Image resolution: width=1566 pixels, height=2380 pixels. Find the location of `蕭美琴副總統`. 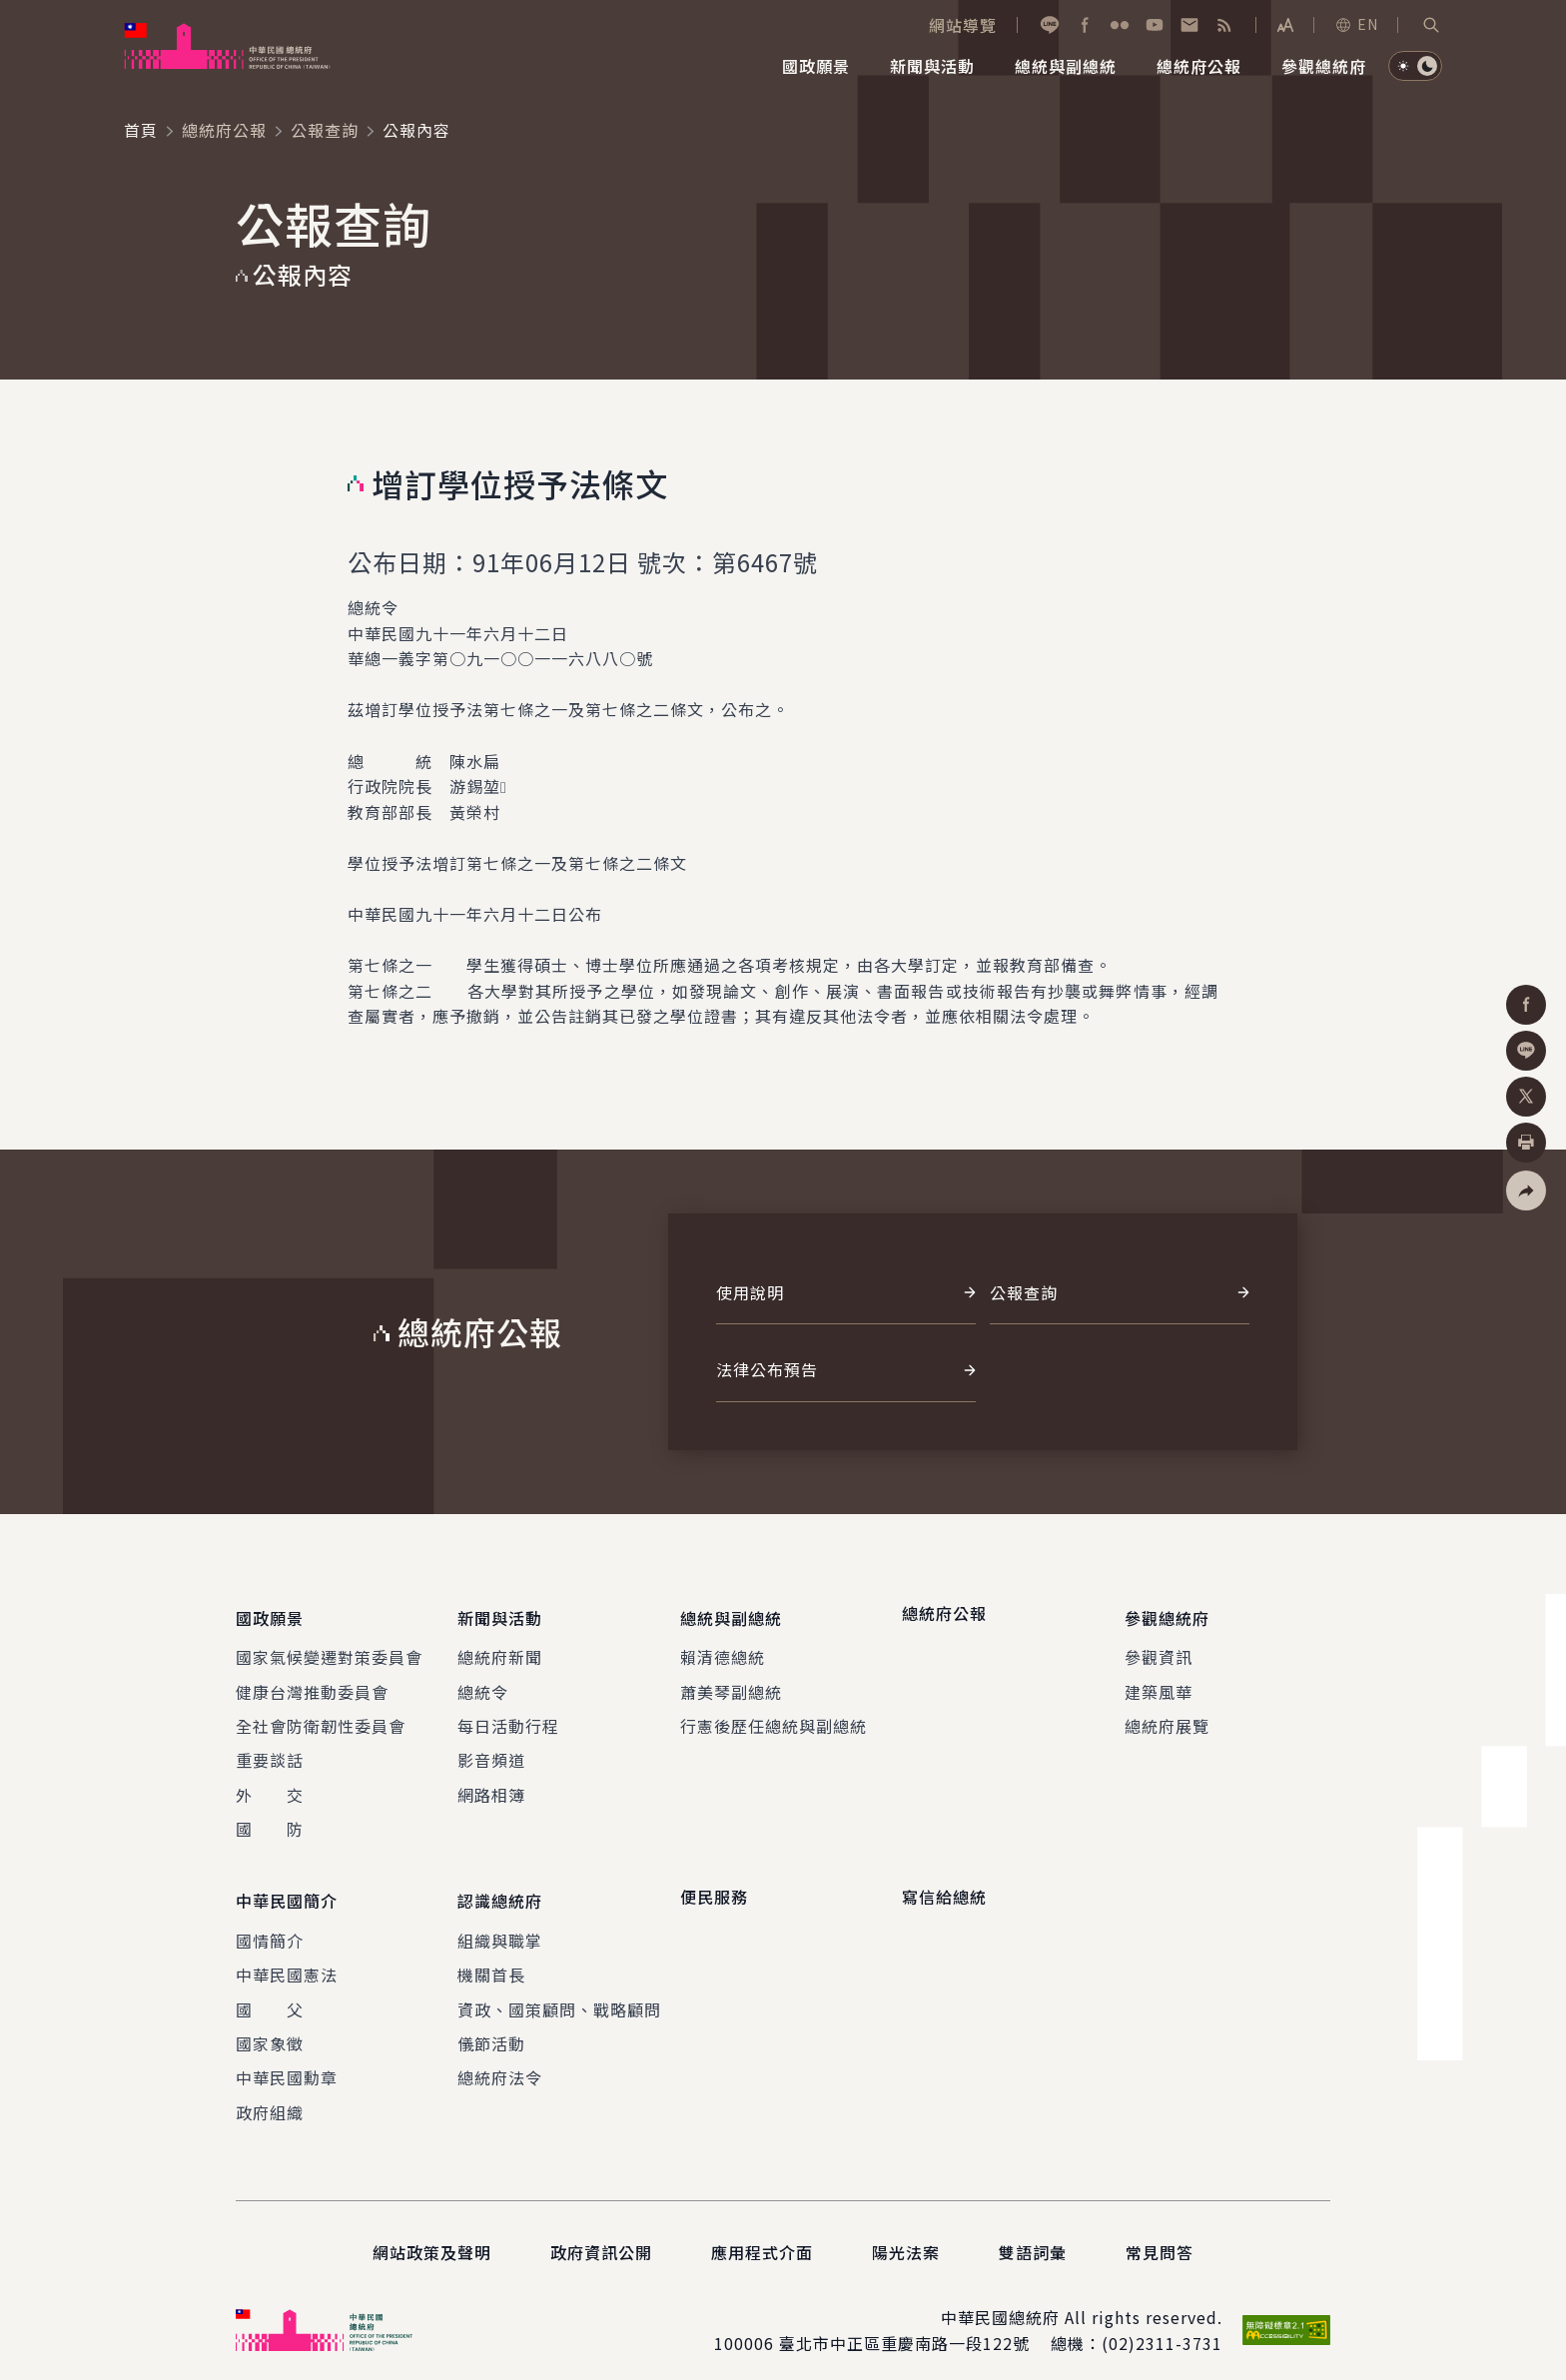

蕭美琴副總統 is located at coordinates (731, 1684).